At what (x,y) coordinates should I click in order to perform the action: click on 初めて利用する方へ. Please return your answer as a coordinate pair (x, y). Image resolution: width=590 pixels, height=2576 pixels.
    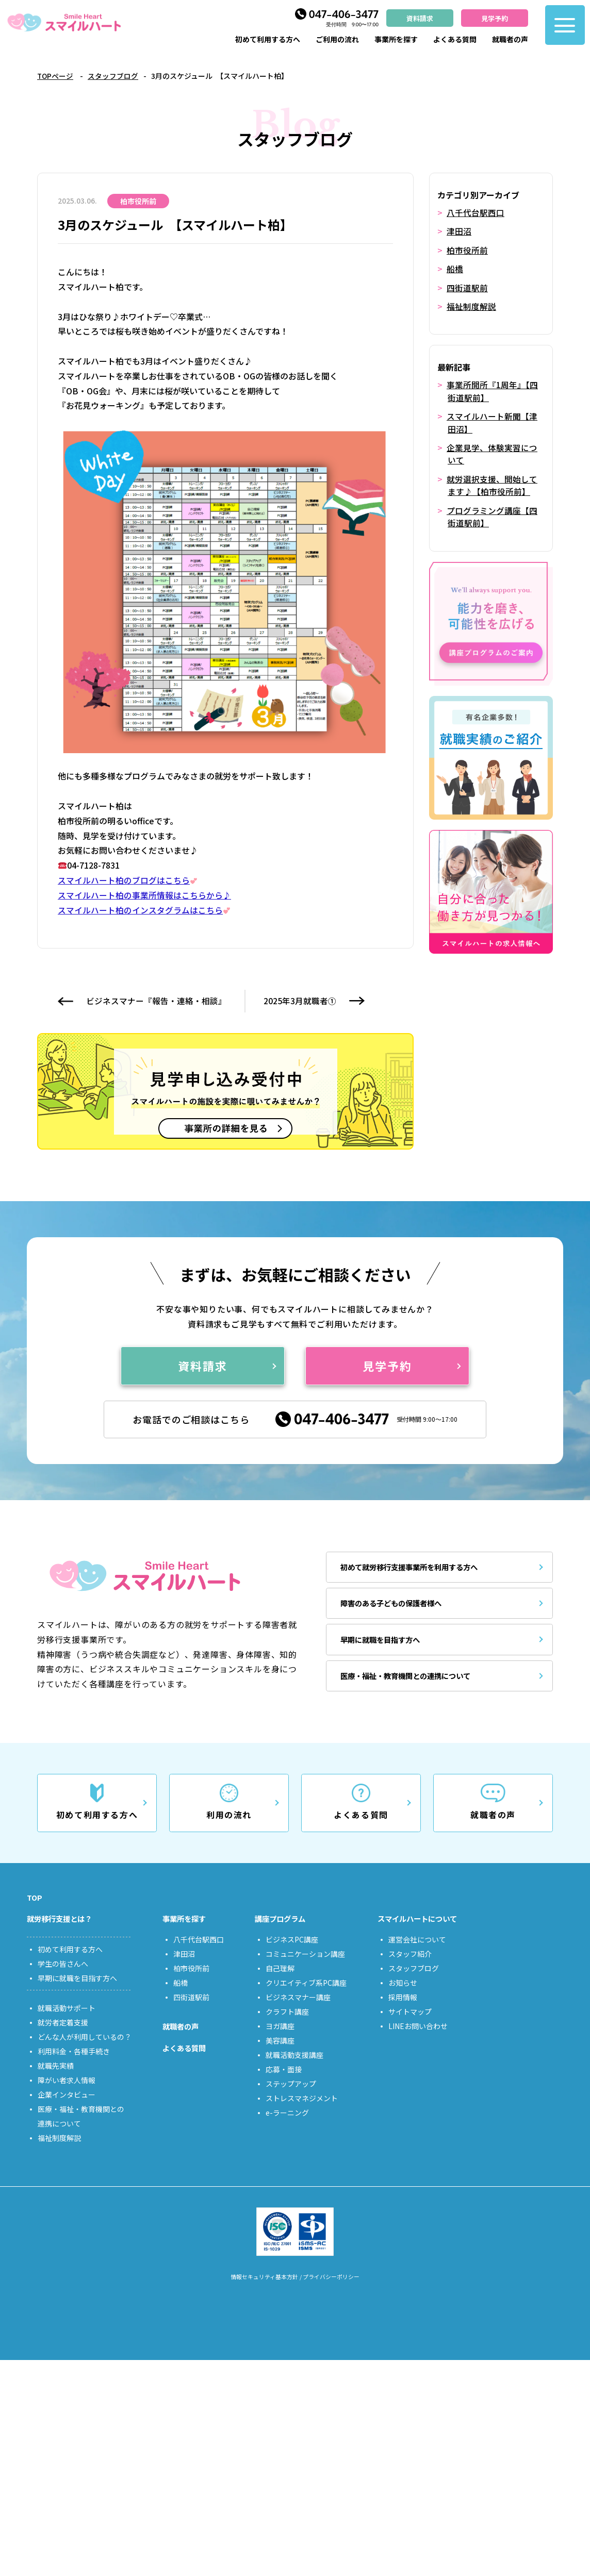
    Looking at the image, I should click on (267, 39).